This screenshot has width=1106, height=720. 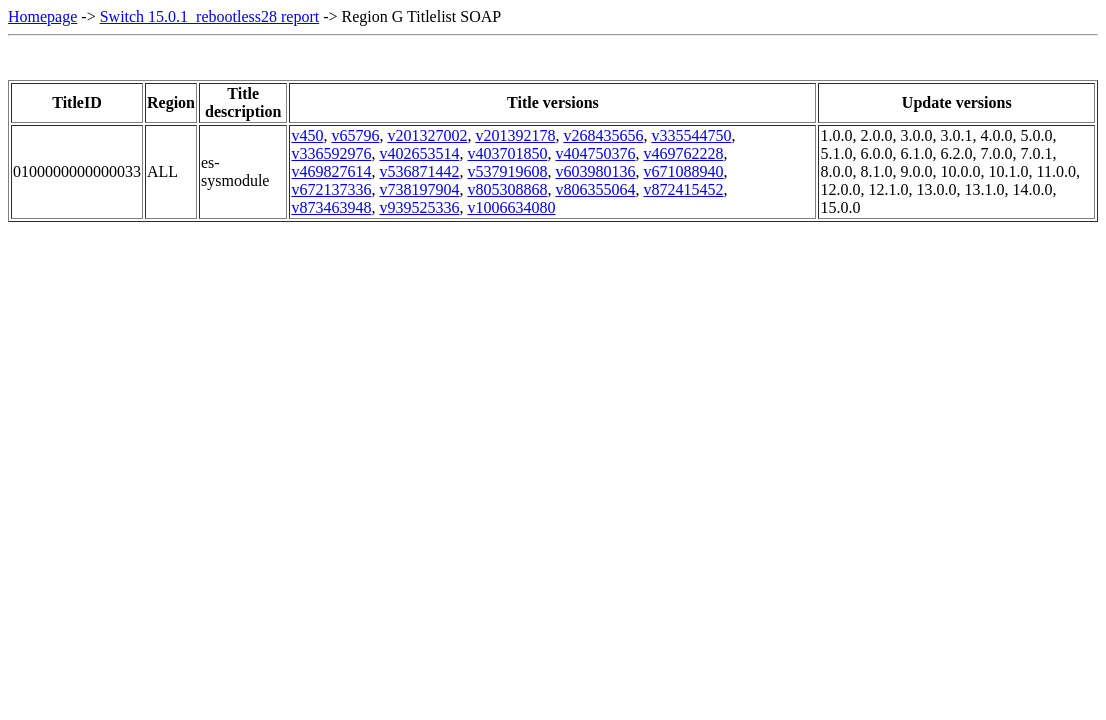 What do you see at coordinates (507, 171) in the screenshot?
I see `v537919608` at bounding box center [507, 171].